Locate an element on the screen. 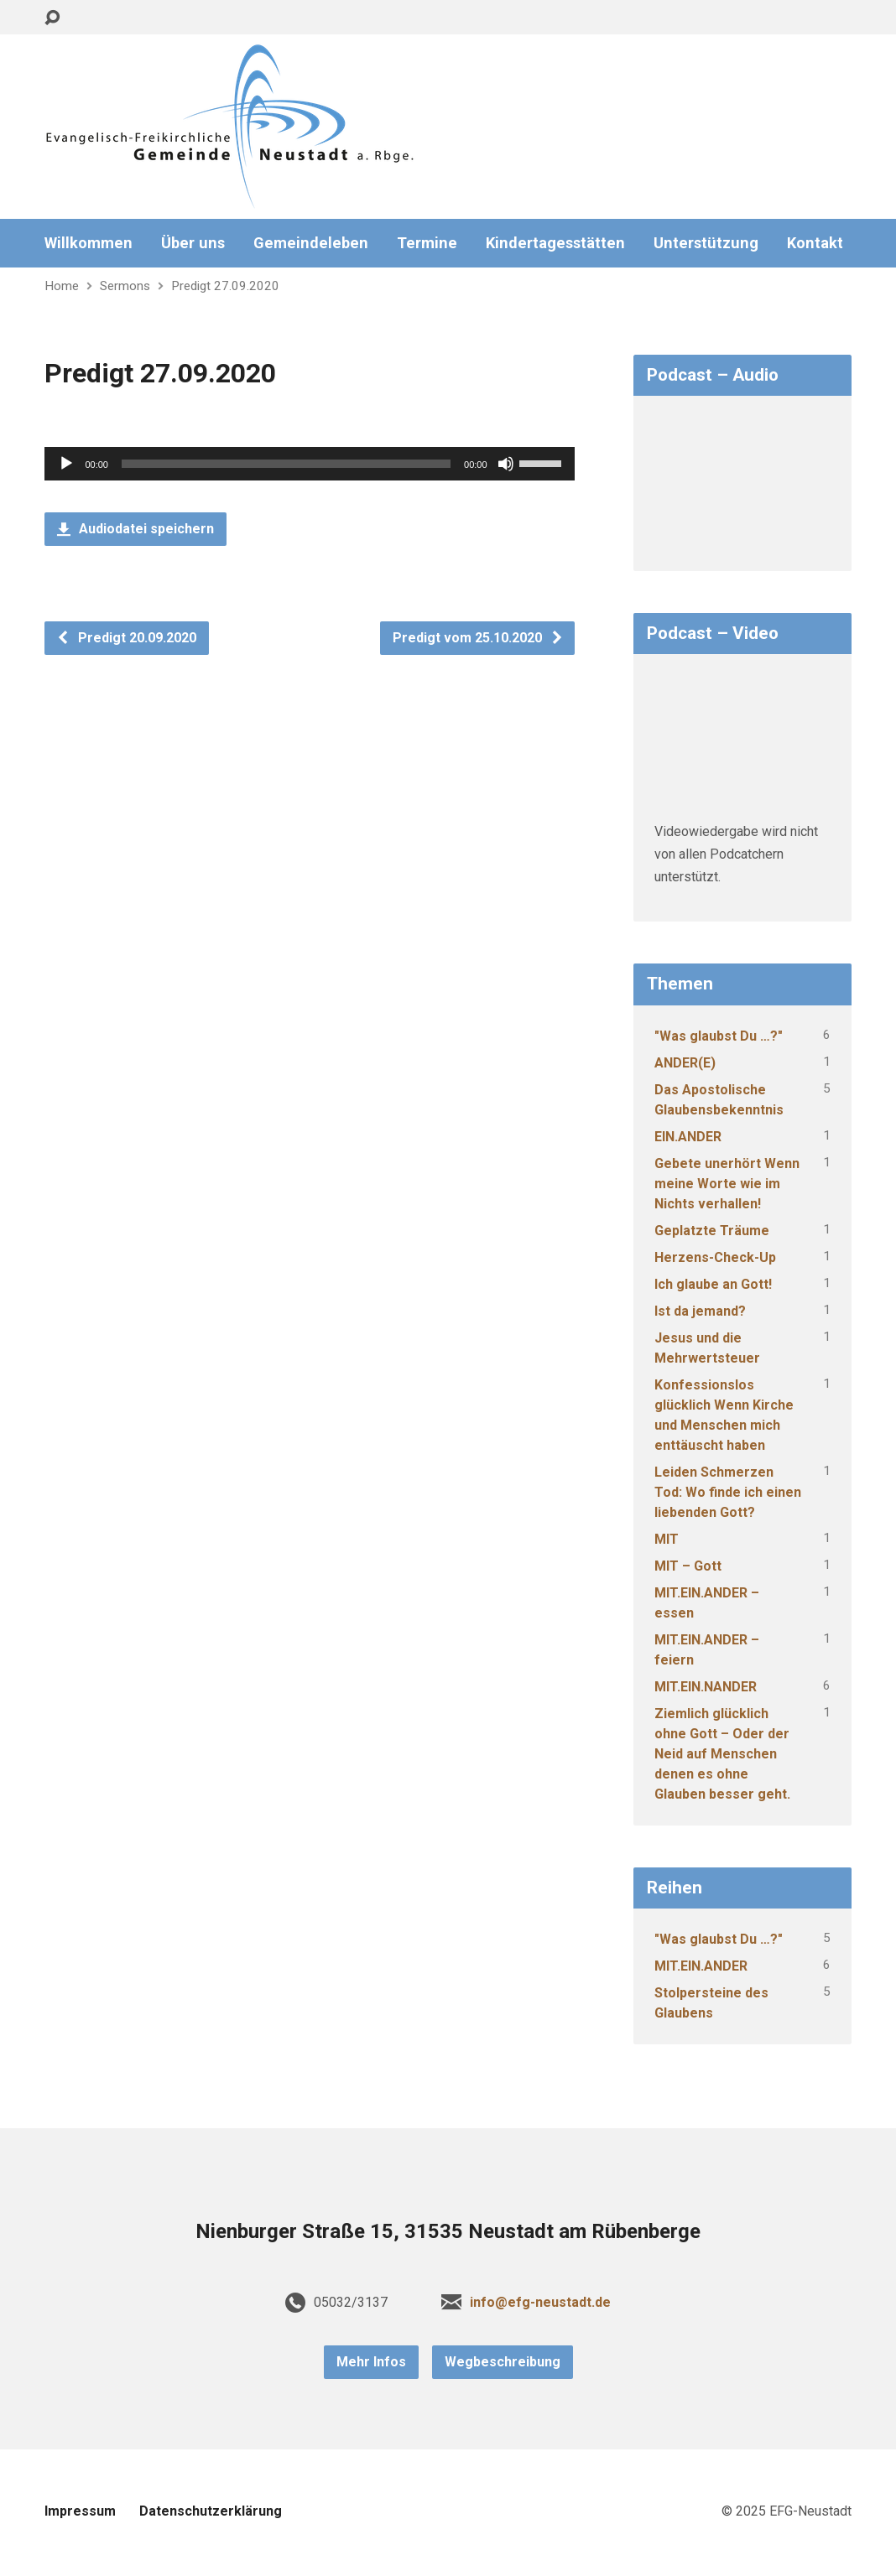  Impressum is located at coordinates (80, 2511).